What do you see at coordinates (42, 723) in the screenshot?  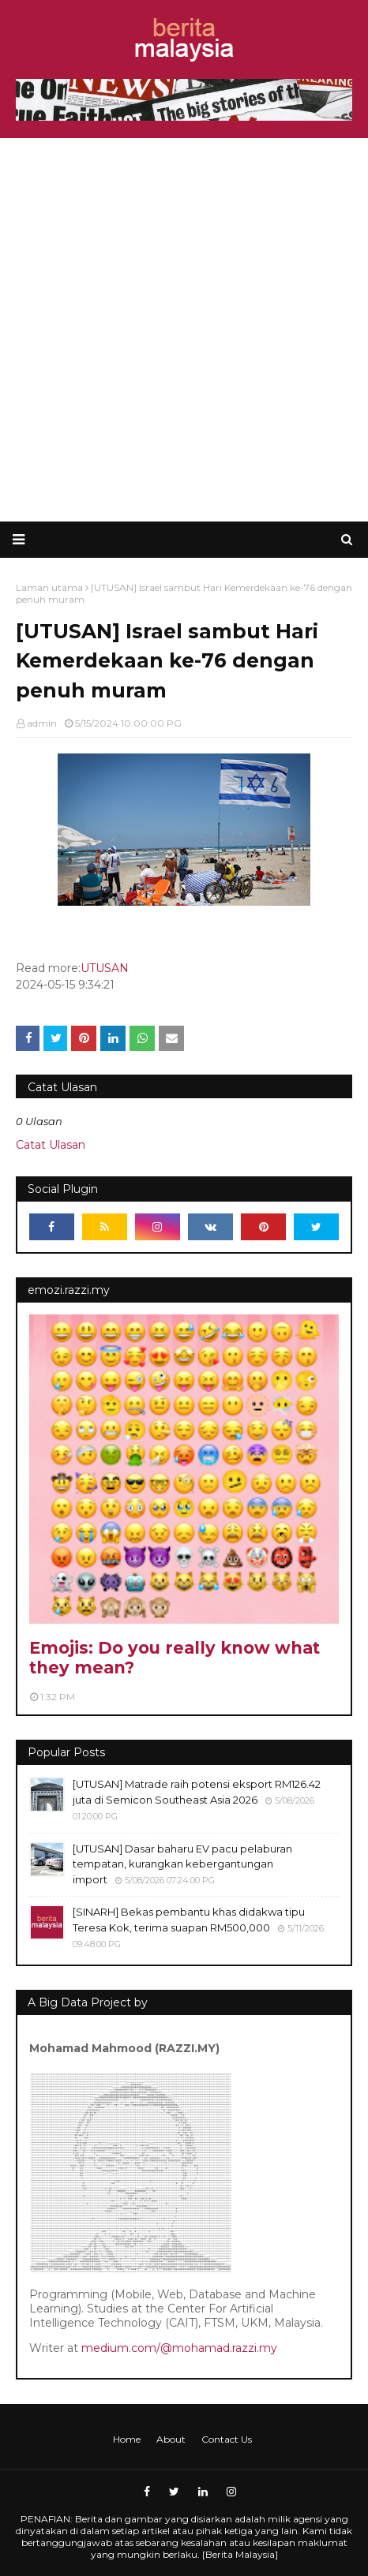 I see `admin` at bounding box center [42, 723].